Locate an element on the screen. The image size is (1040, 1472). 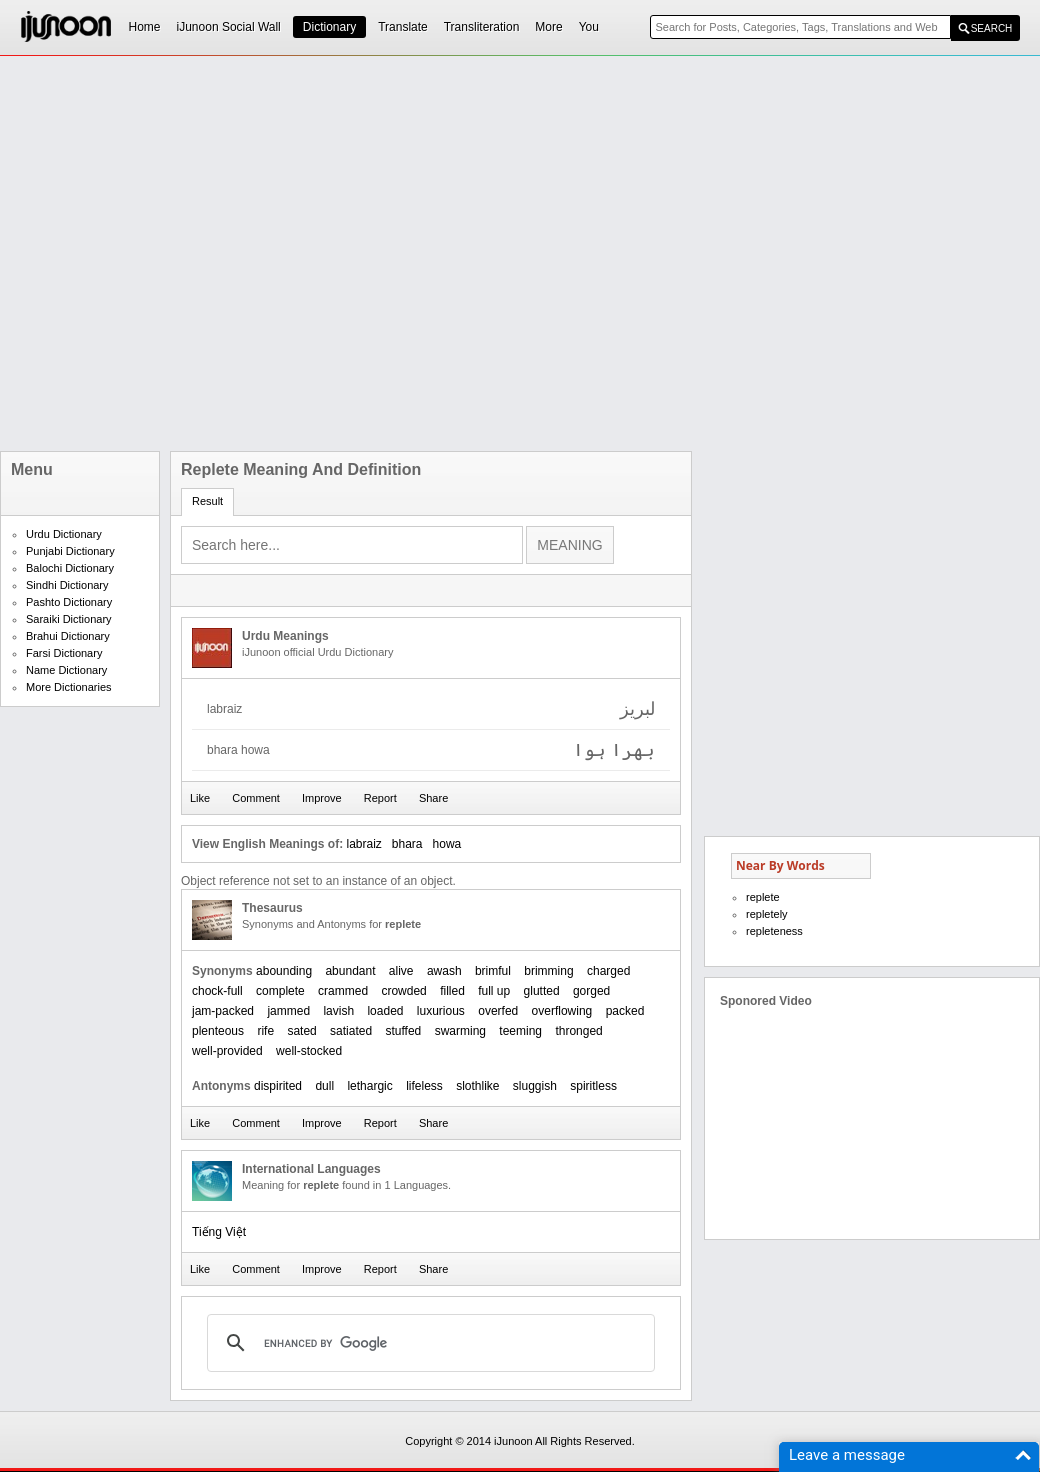
lavish is located at coordinates (338, 1011).